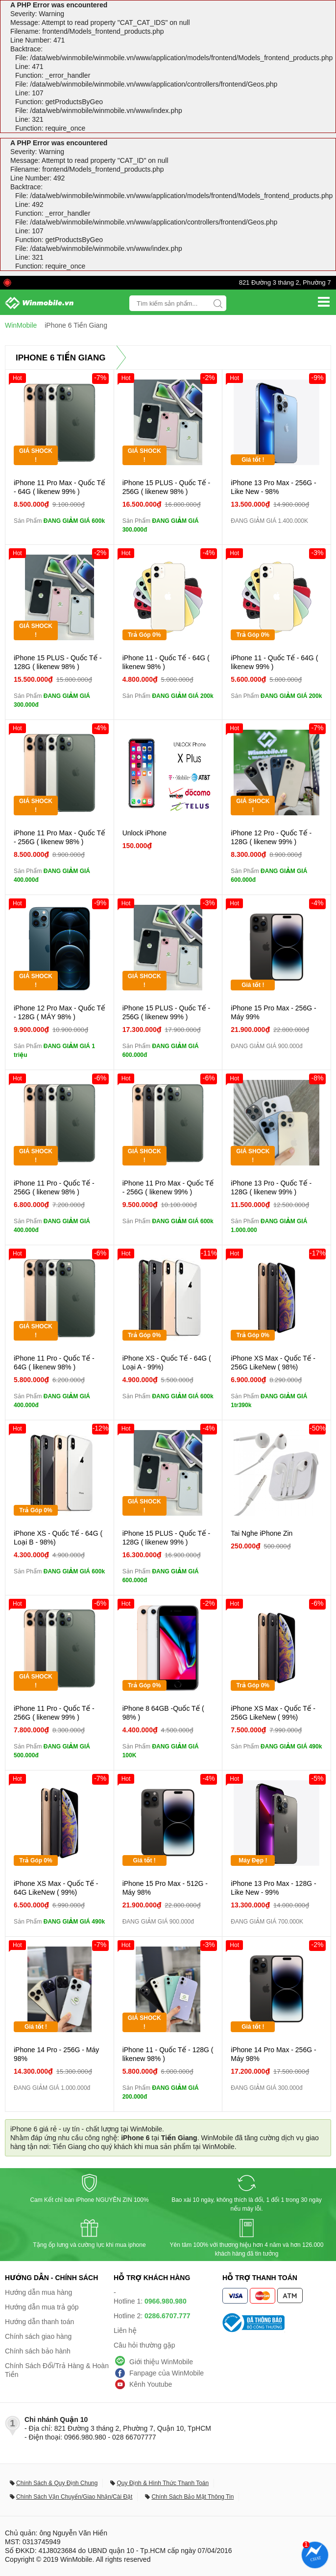 This screenshot has height=2576, width=336. I want to click on iPhone 11 Pro Max - Quốc Tế - 64G ( likenew 99% ), so click(59, 487).